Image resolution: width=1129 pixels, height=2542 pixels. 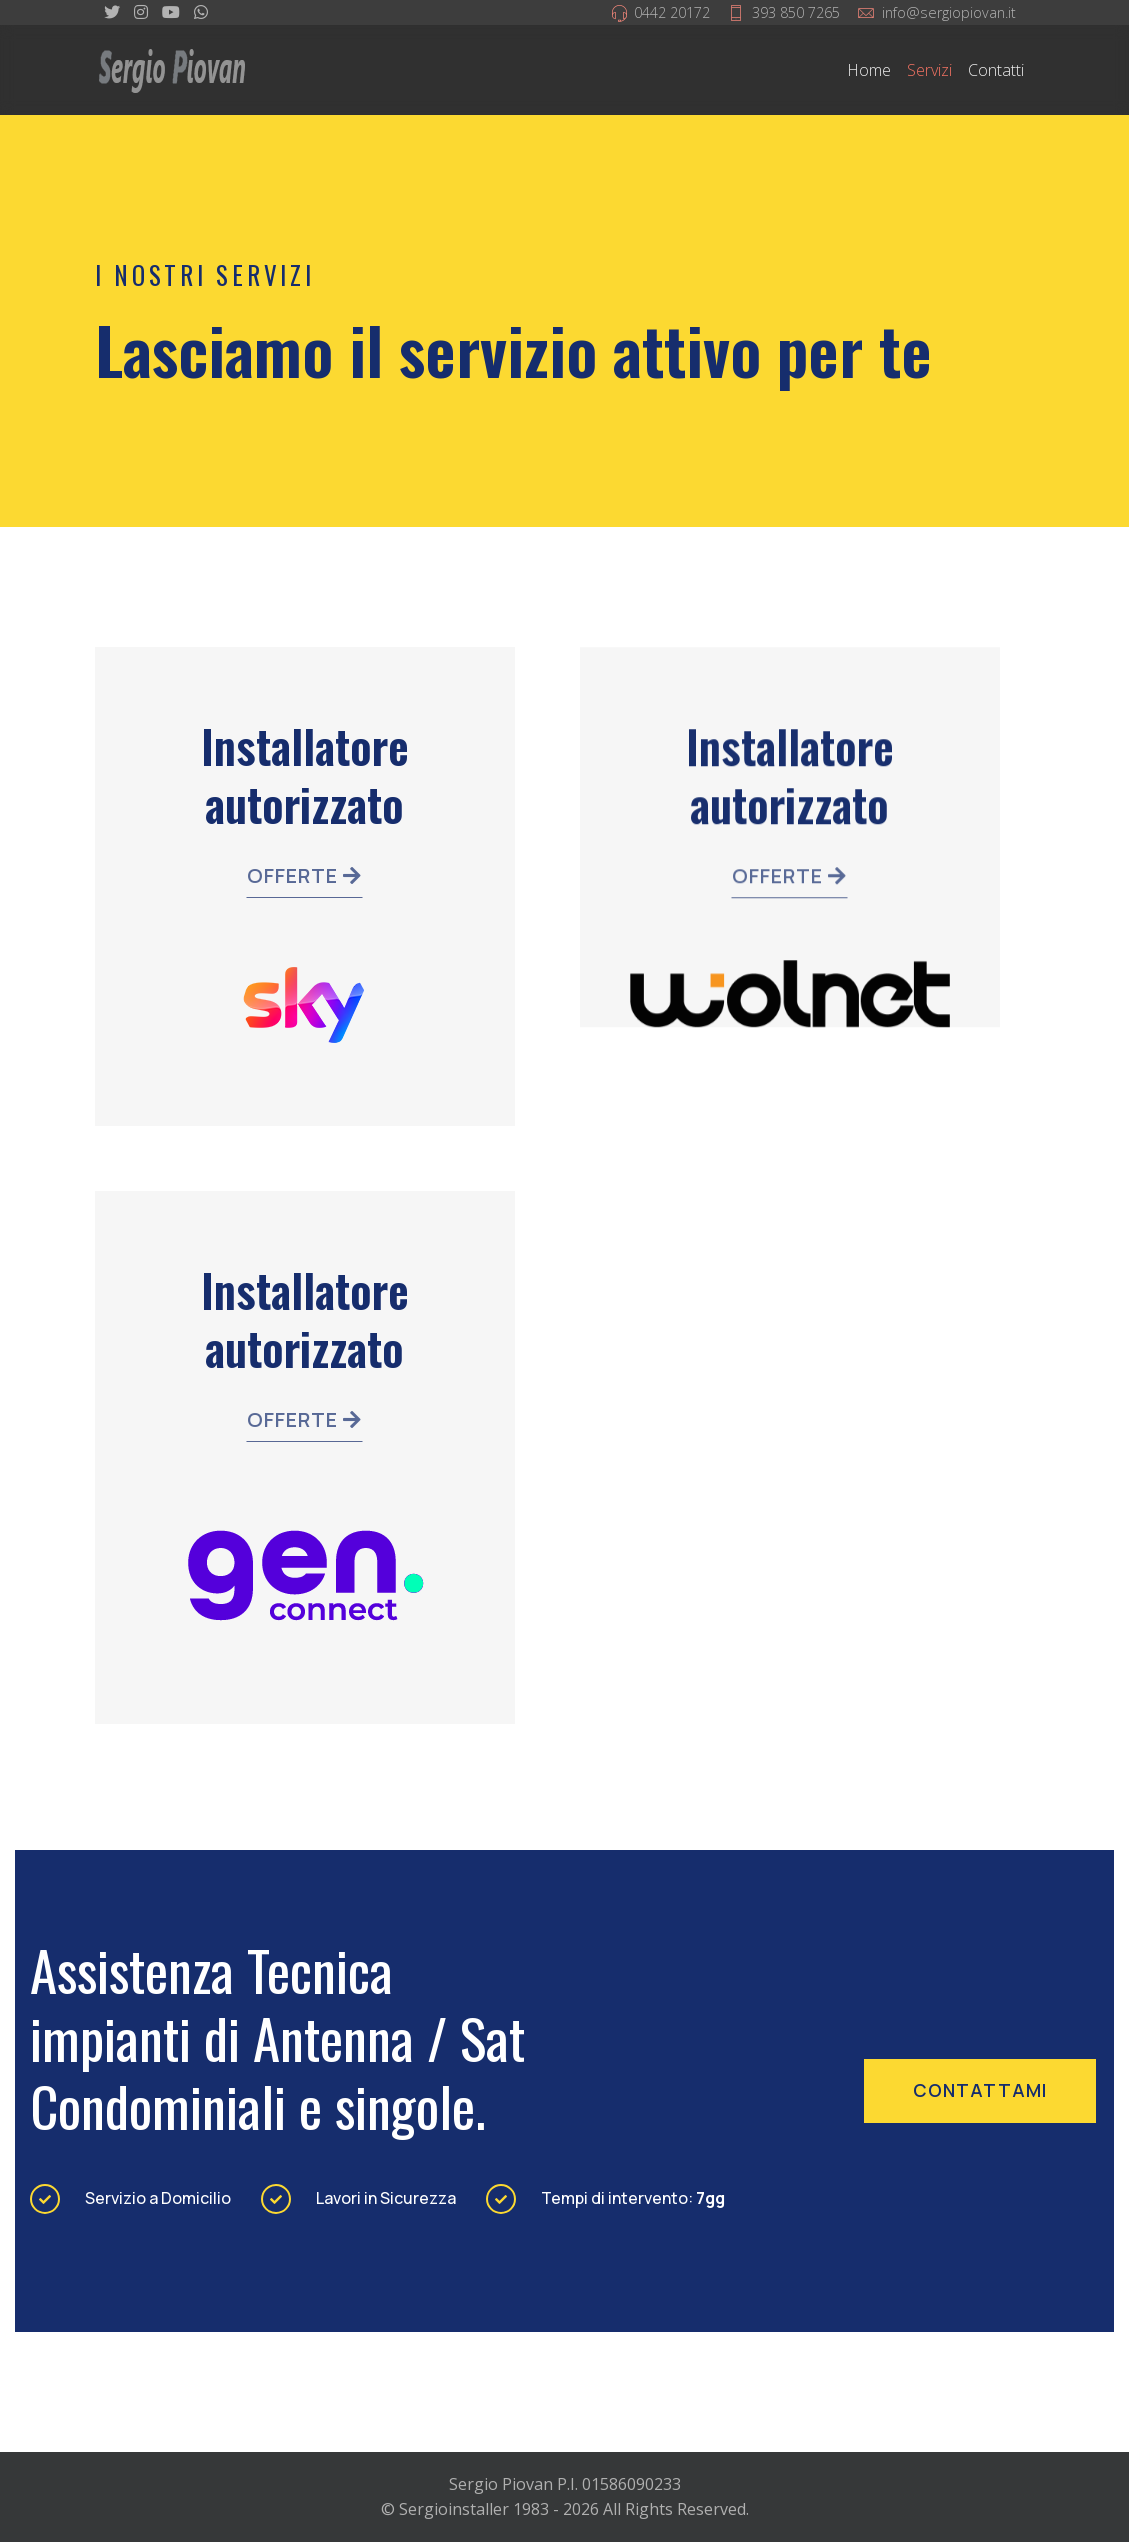 I want to click on [WhatsApp], so click(x=201, y=12).